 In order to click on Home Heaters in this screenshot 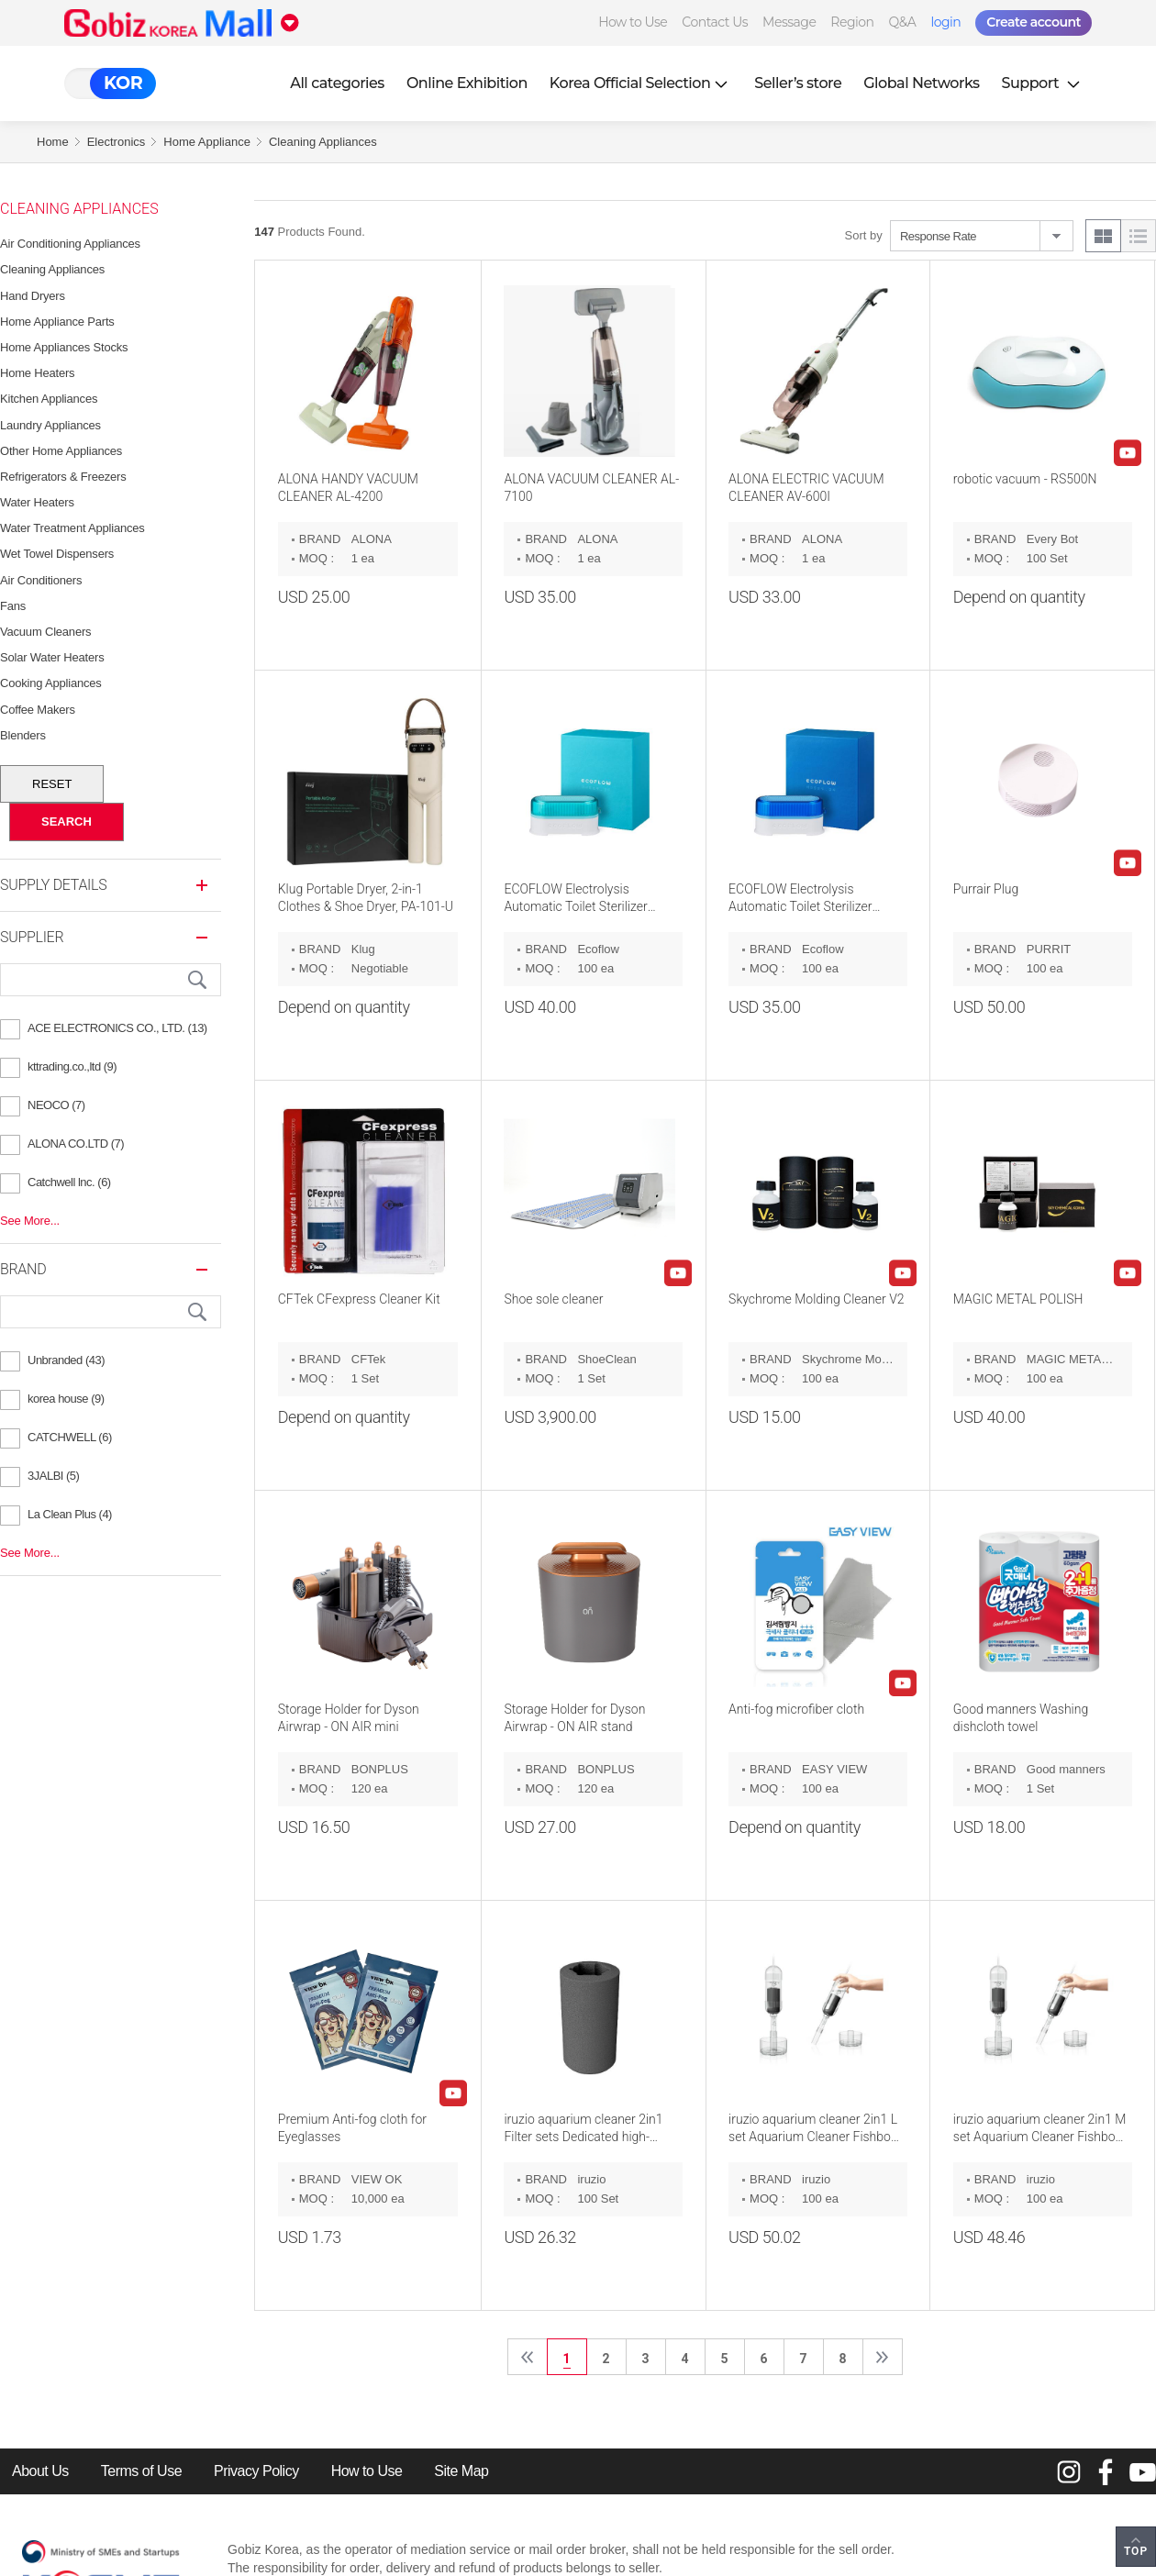, I will do `click(37, 373)`.